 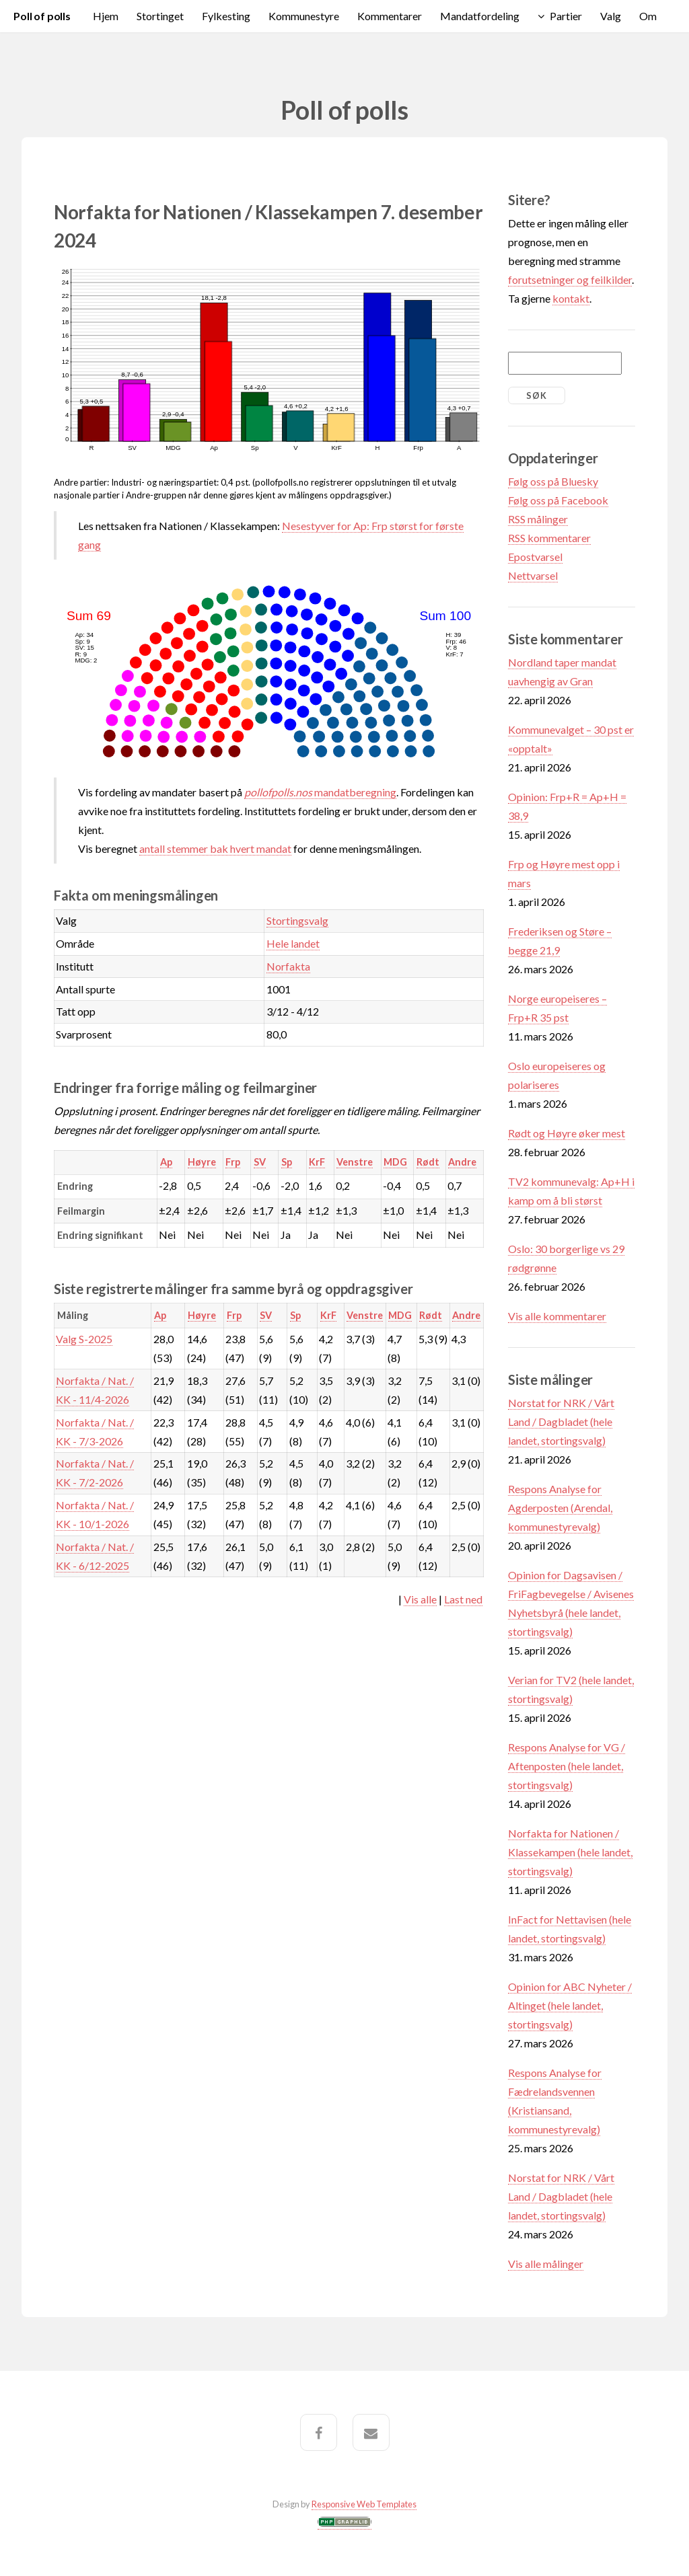 What do you see at coordinates (462, 1162) in the screenshot?
I see `Andre` at bounding box center [462, 1162].